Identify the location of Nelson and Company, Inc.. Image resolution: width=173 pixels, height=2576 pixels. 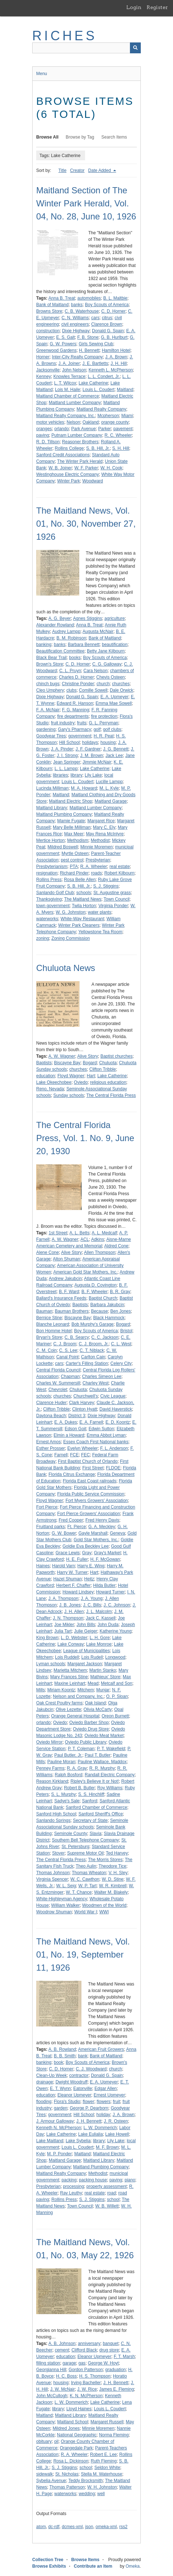
(78, 1696).